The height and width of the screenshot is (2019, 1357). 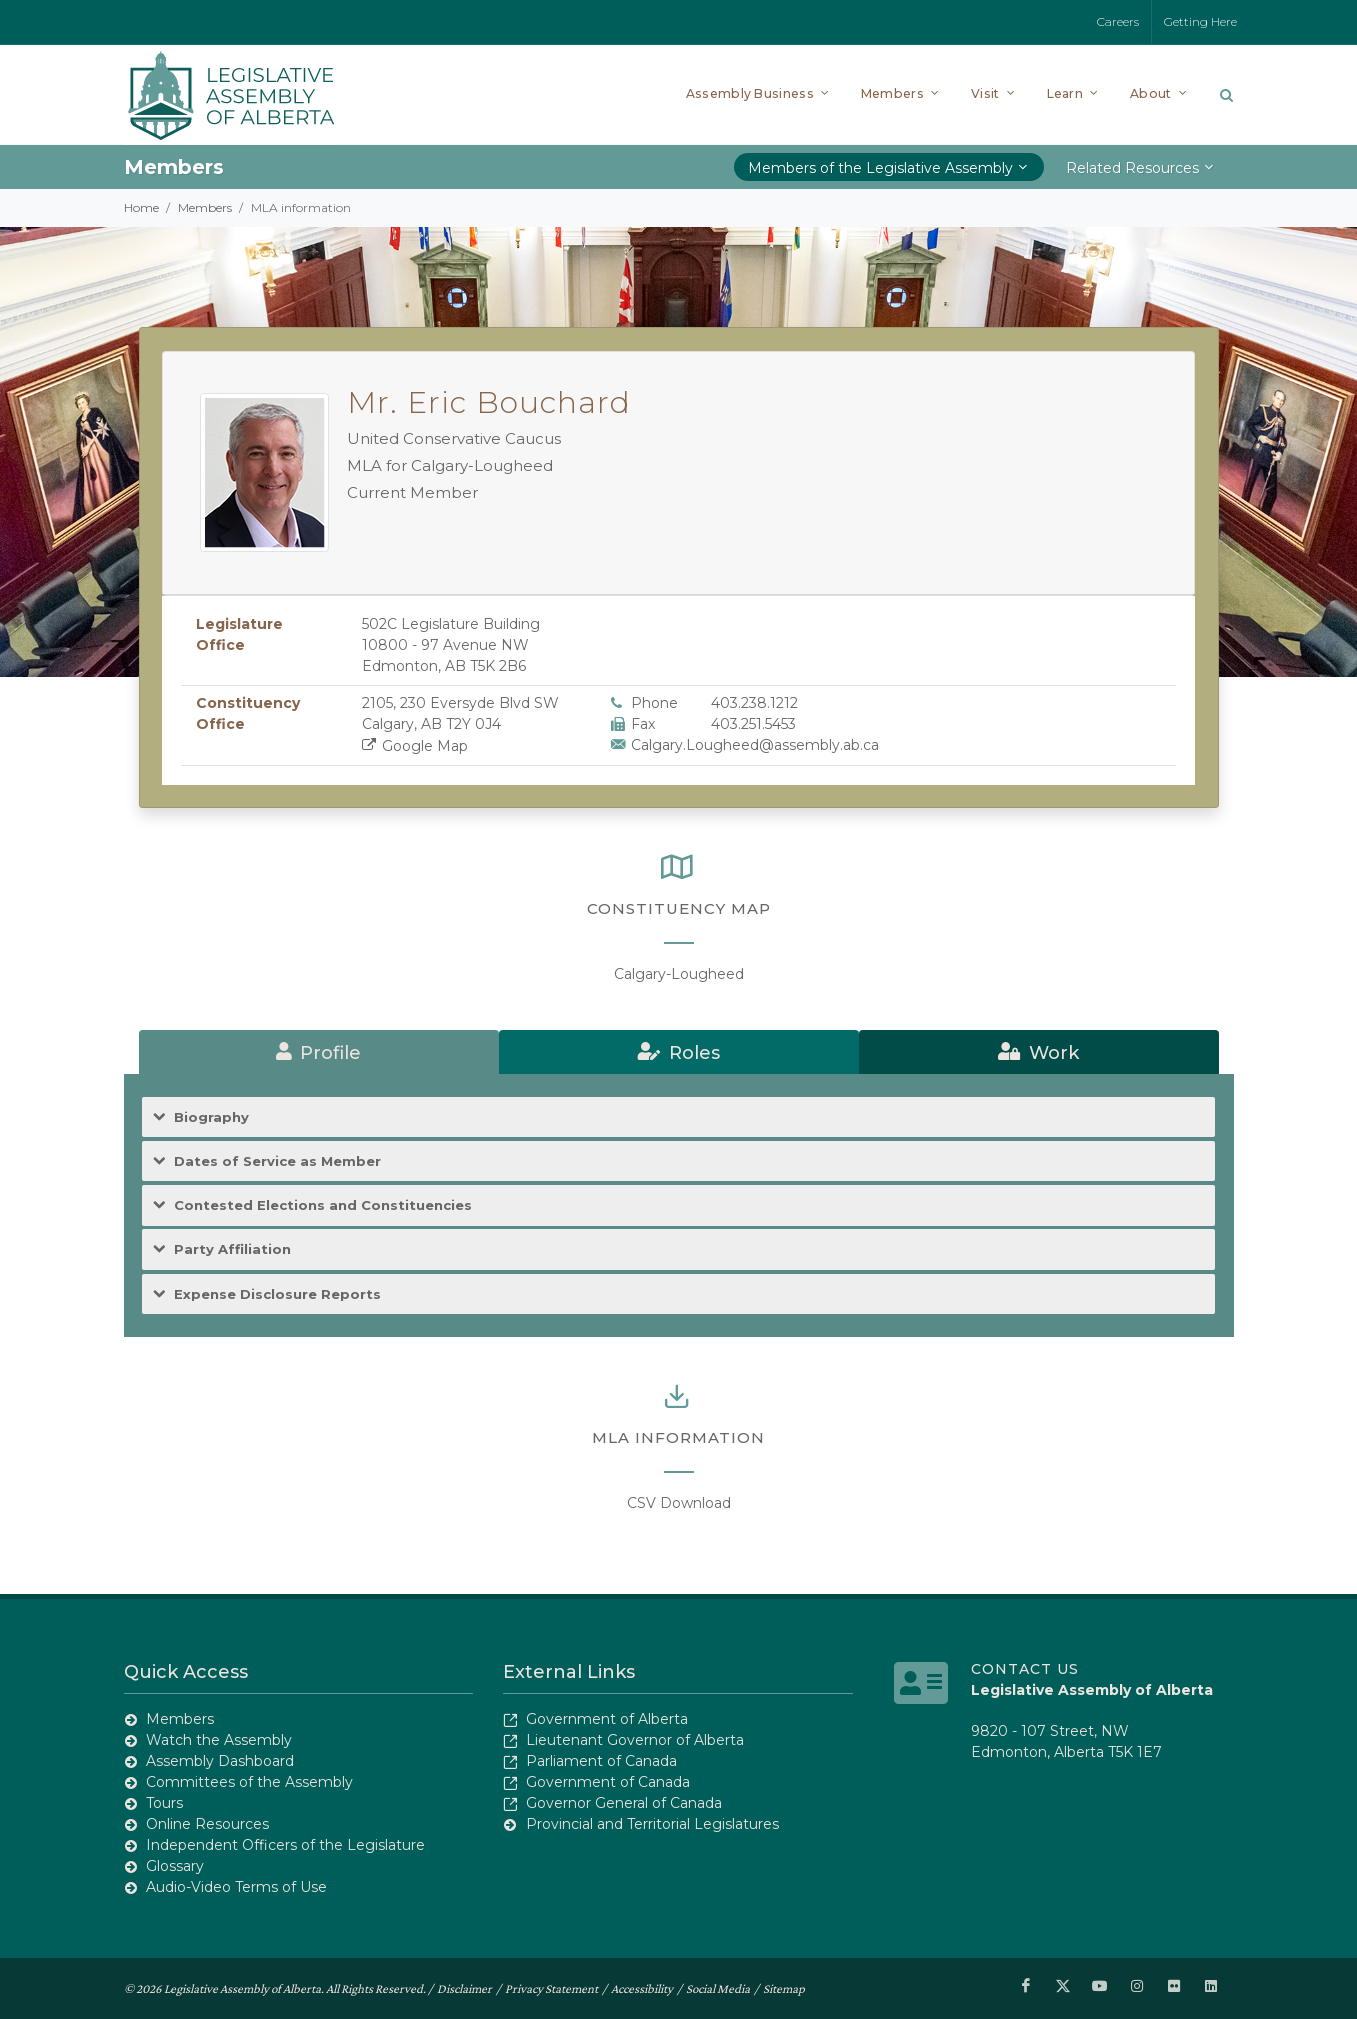 I want to click on Biography, so click(x=211, y=1117).